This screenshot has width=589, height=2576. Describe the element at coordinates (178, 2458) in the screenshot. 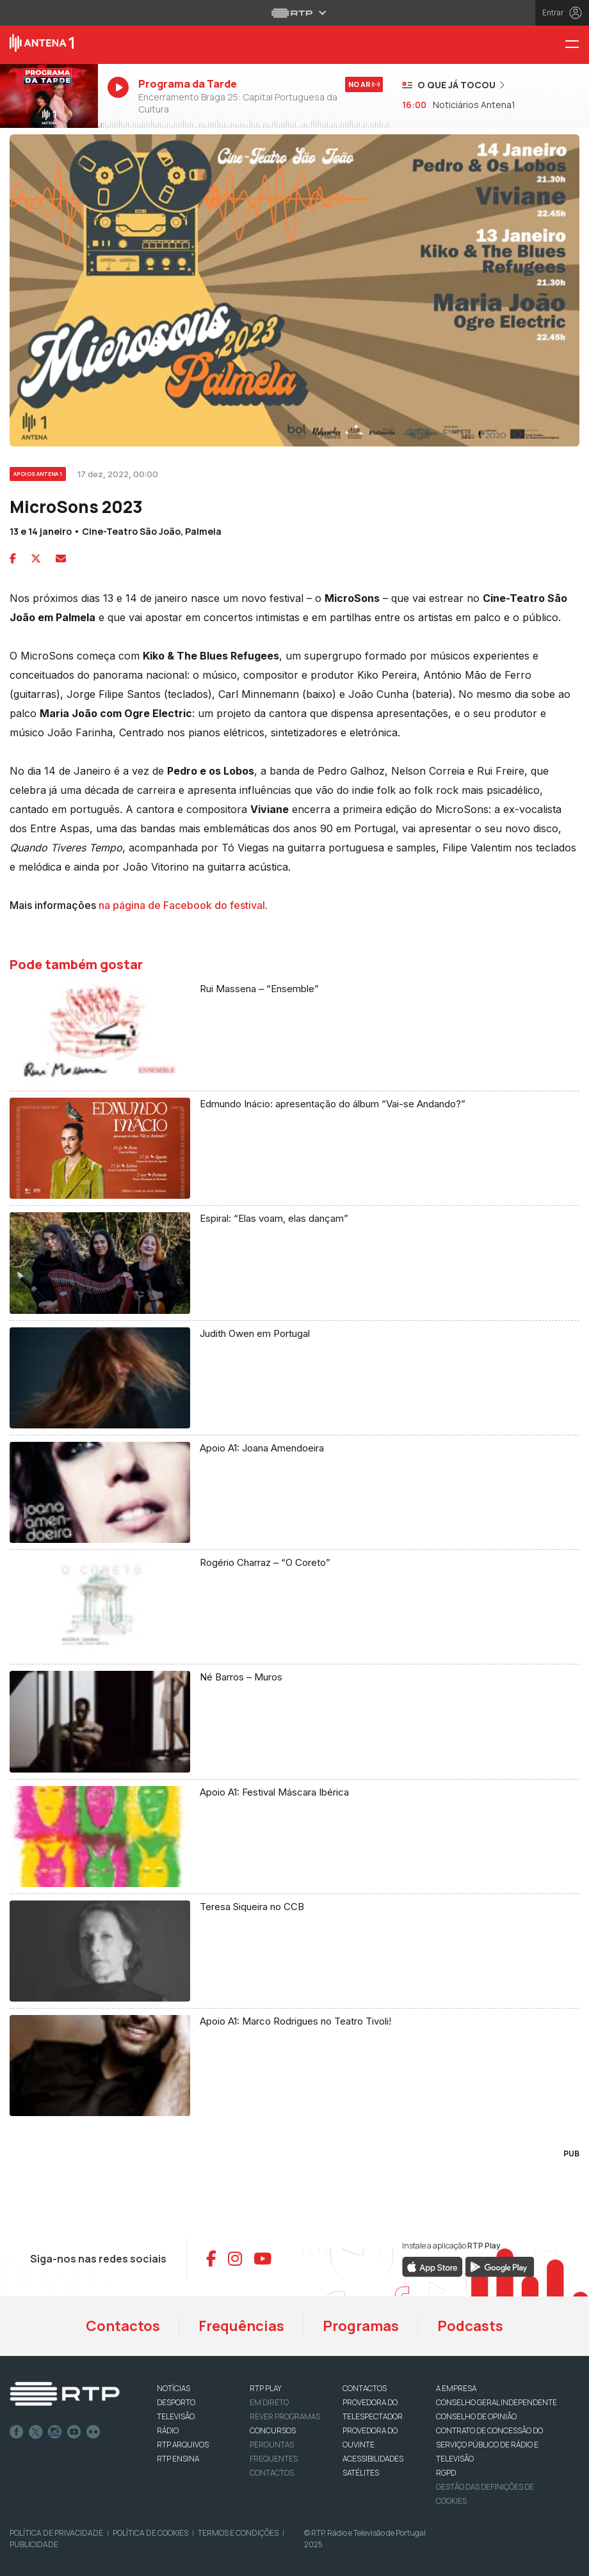

I see `RTP Ensina` at that location.